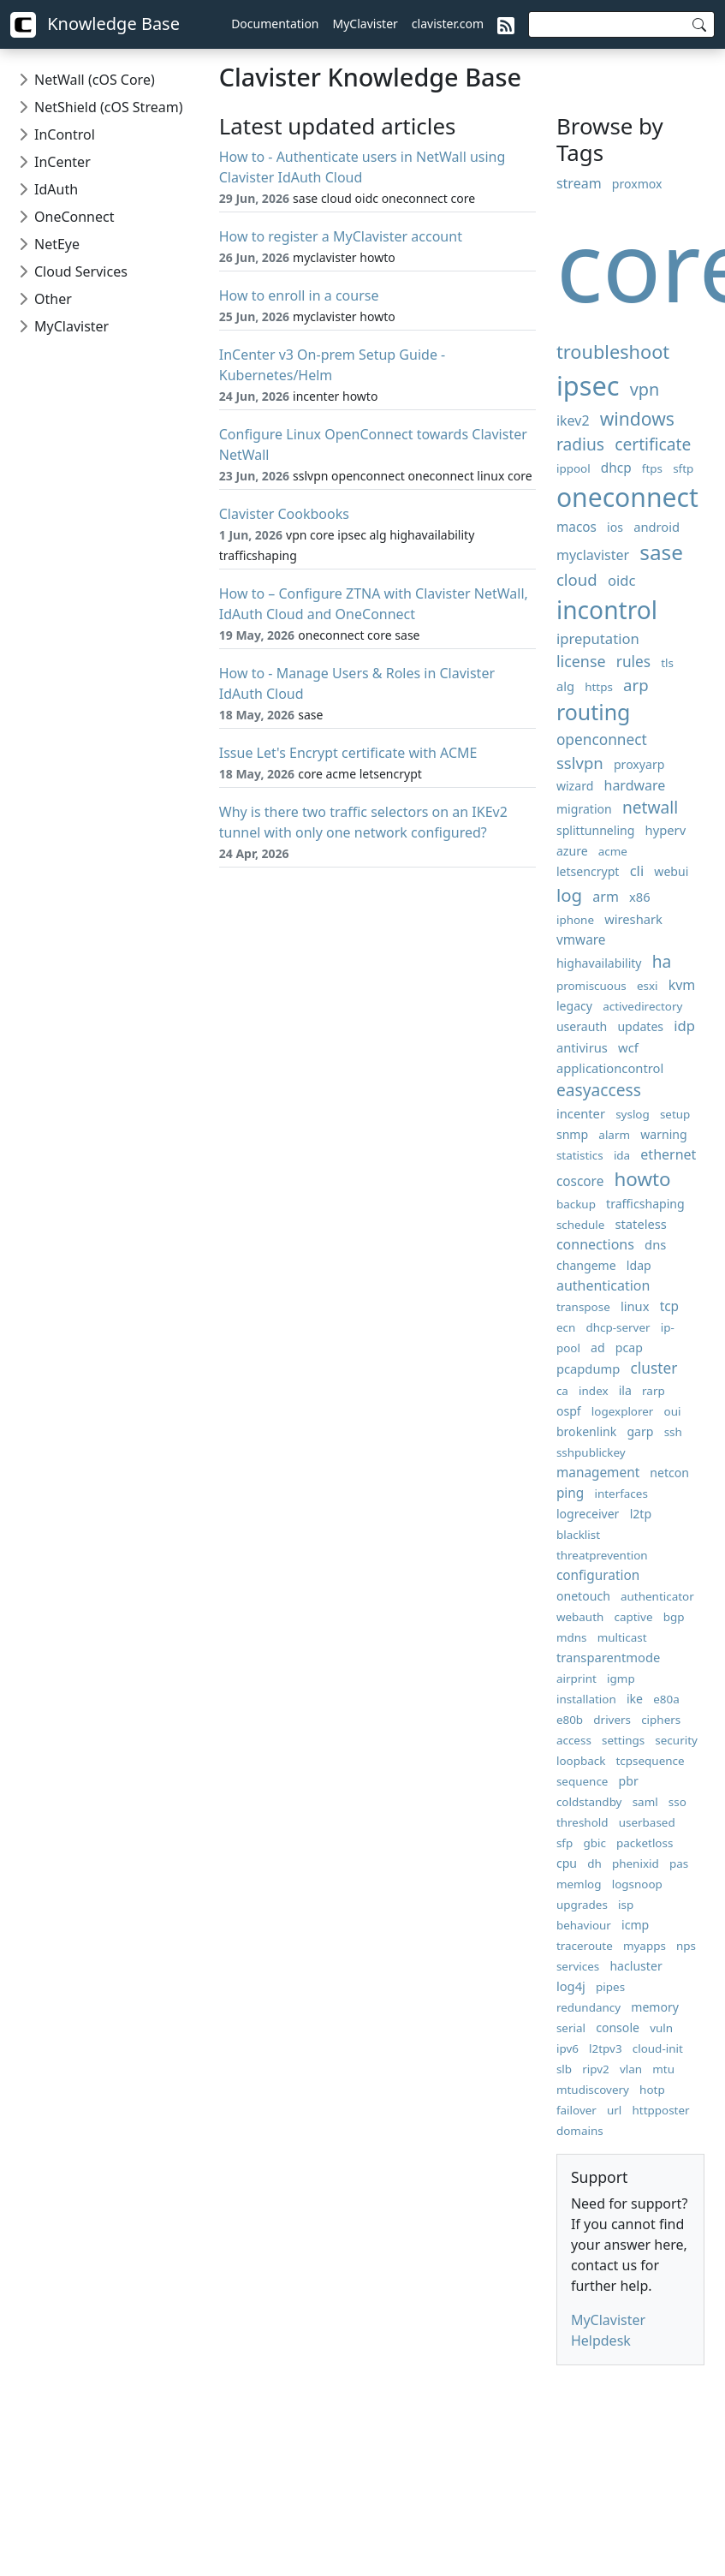 This screenshot has width=725, height=2576. I want to click on nps, so click(686, 1945).